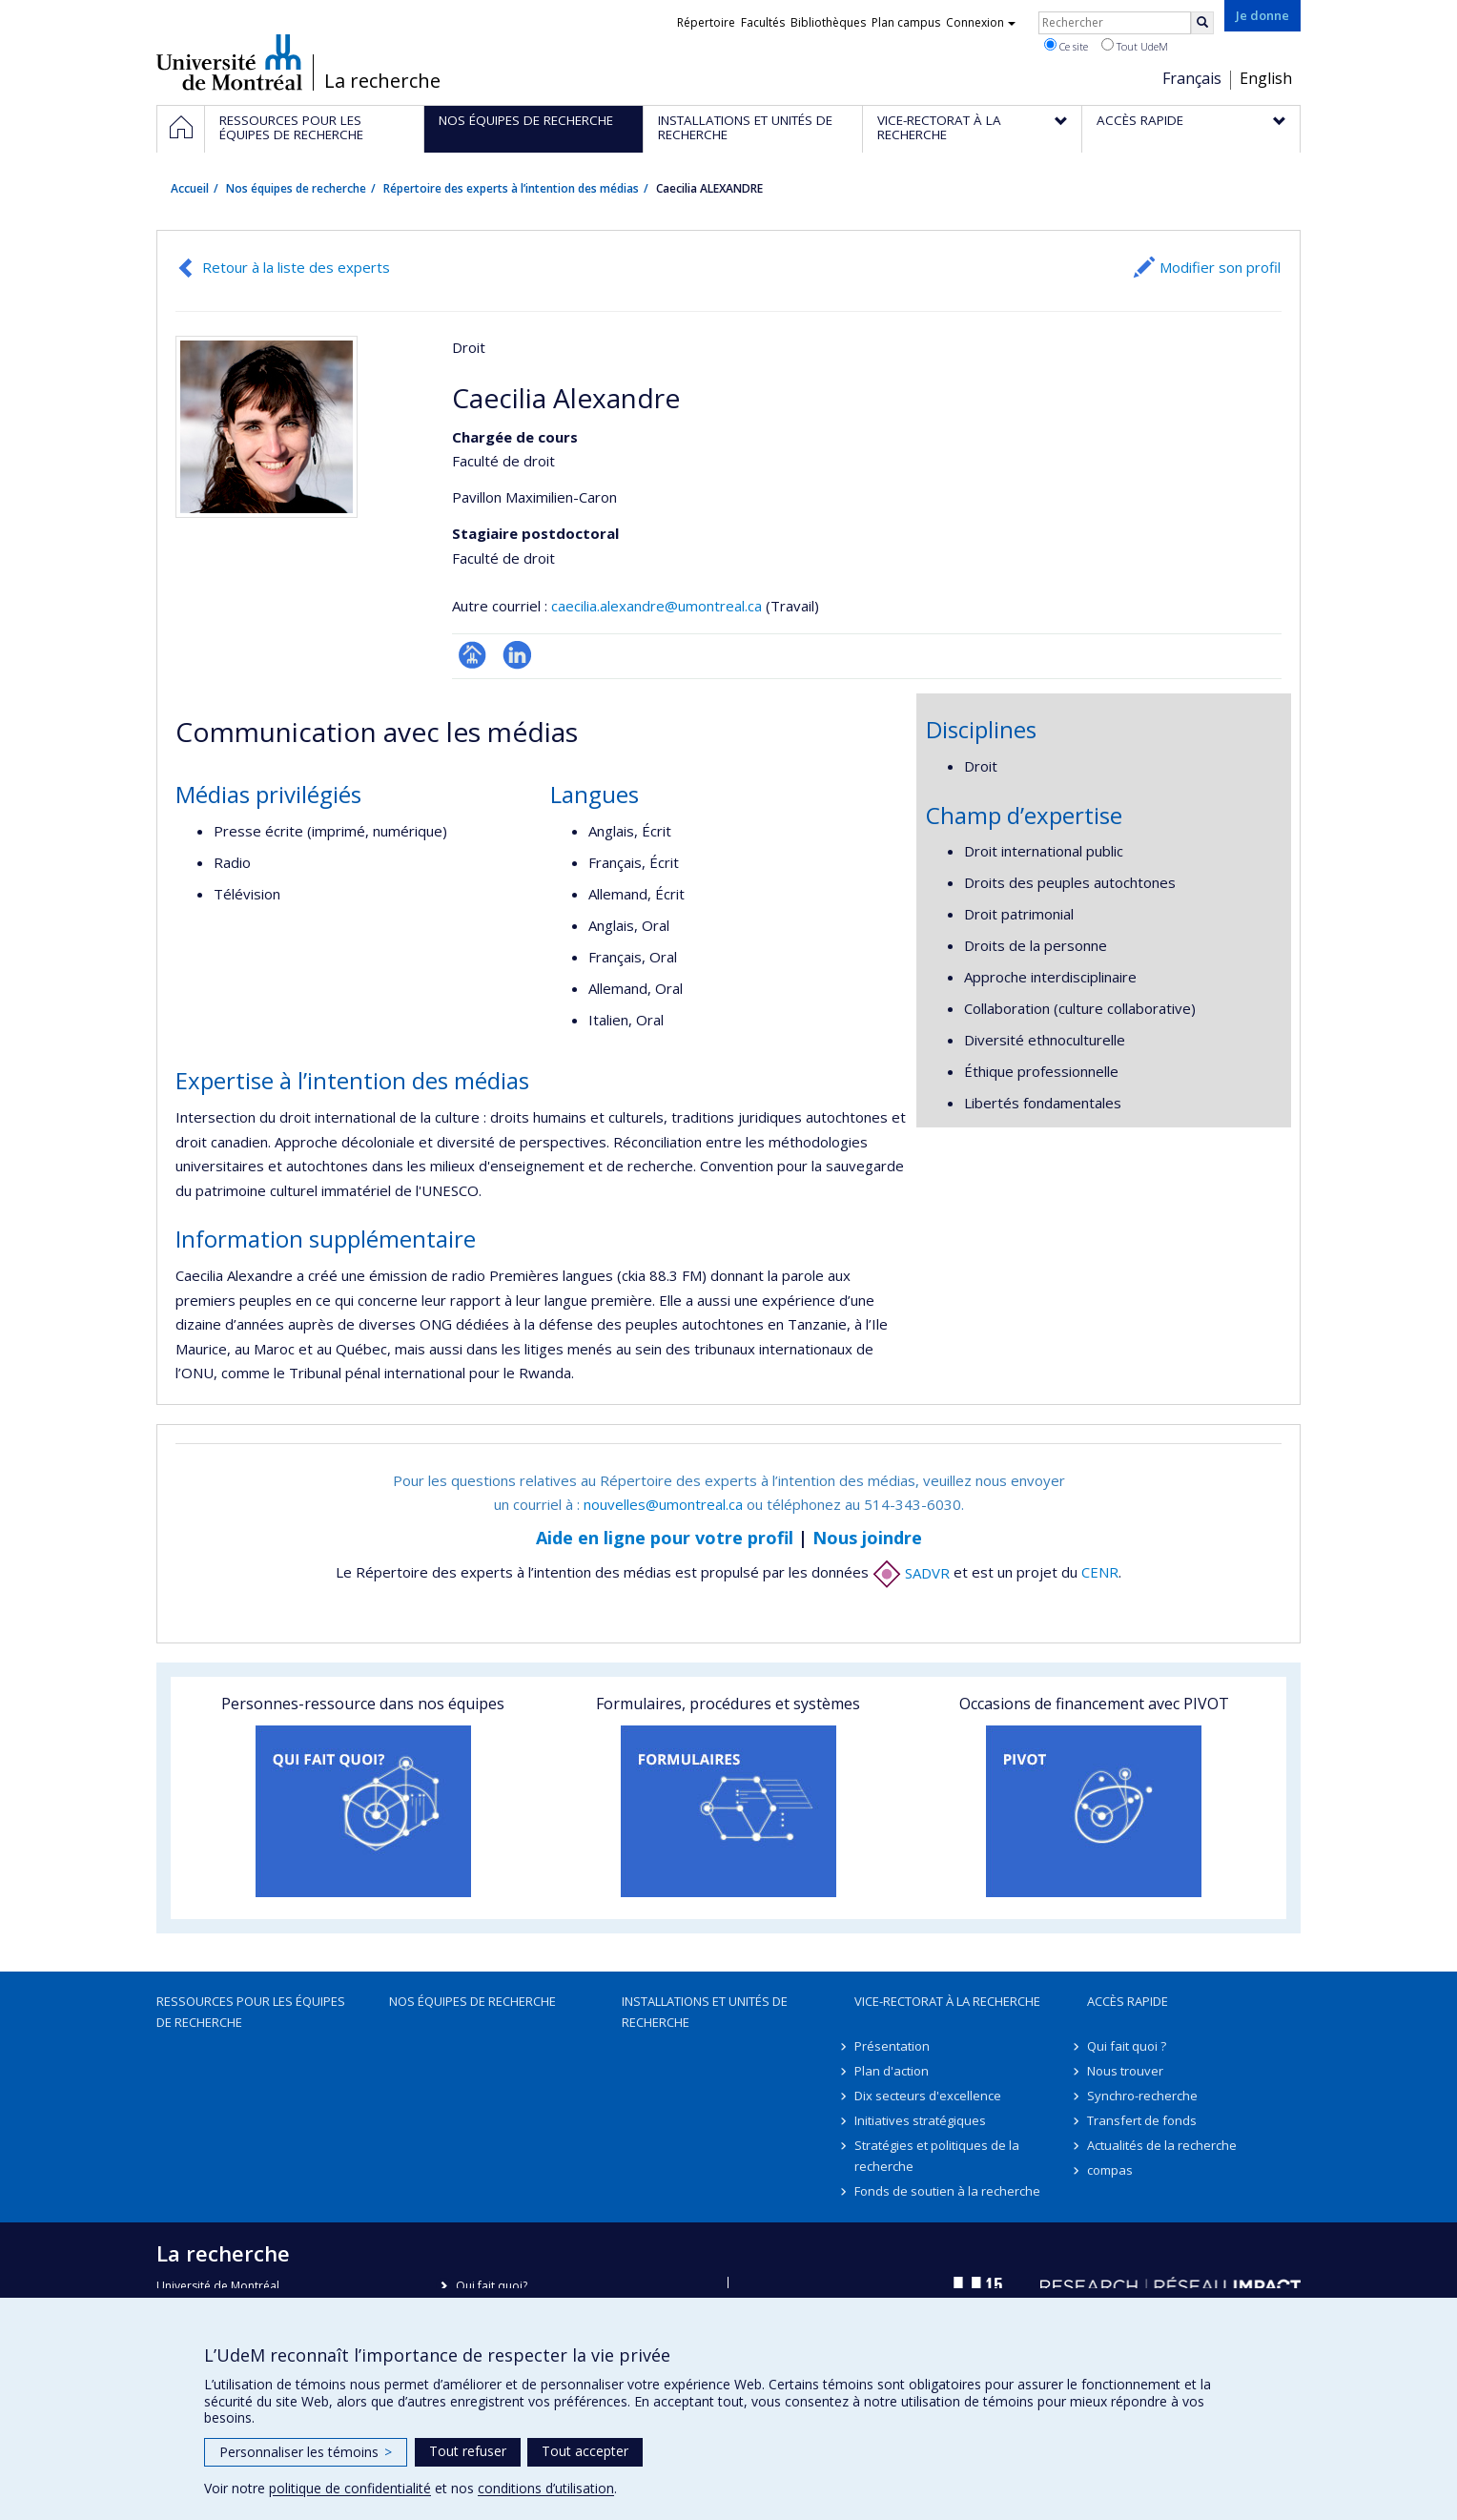  Describe the element at coordinates (467, 2451) in the screenshot. I see `Tout refuser` at that location.